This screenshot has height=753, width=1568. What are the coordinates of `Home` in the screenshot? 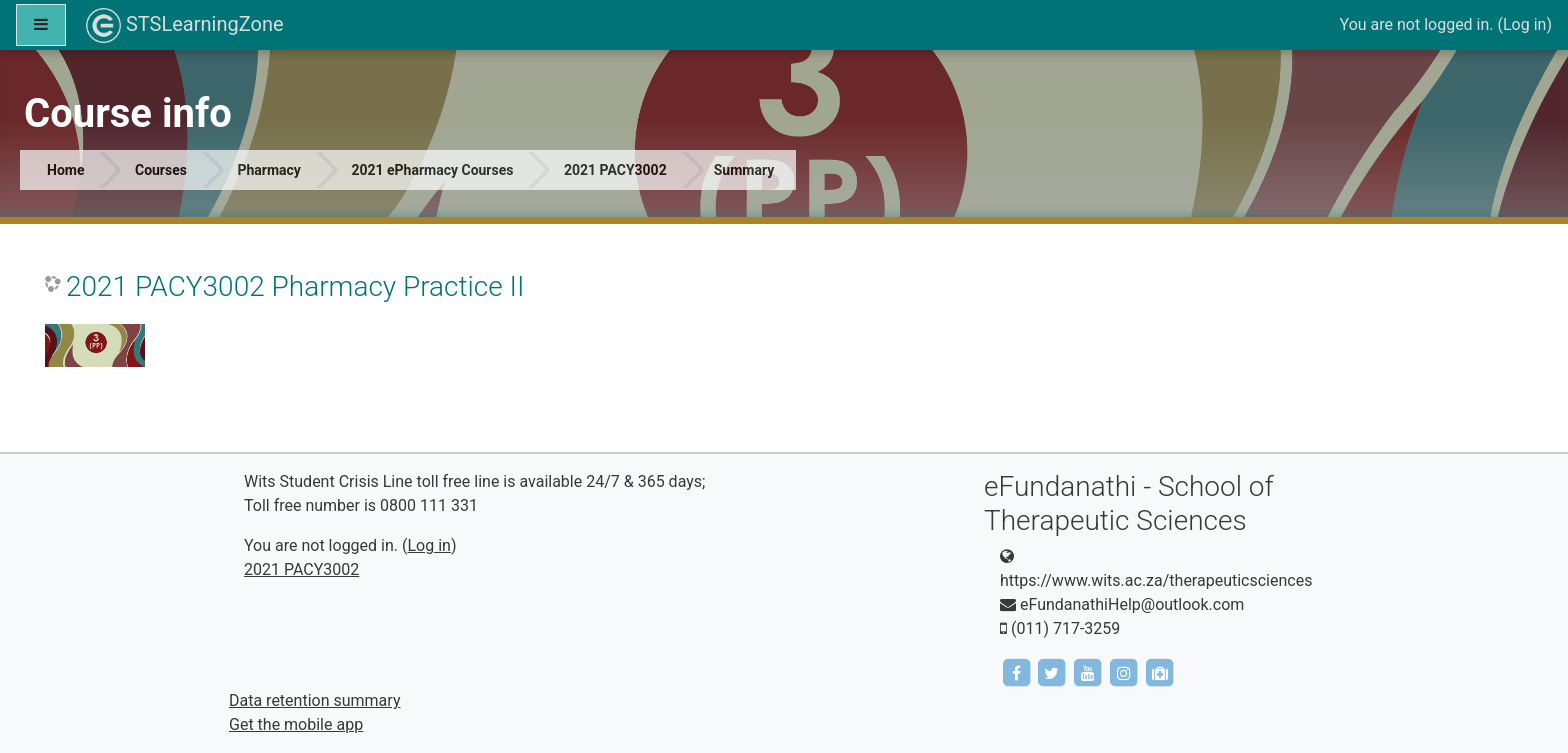 It's located at (65, 170).